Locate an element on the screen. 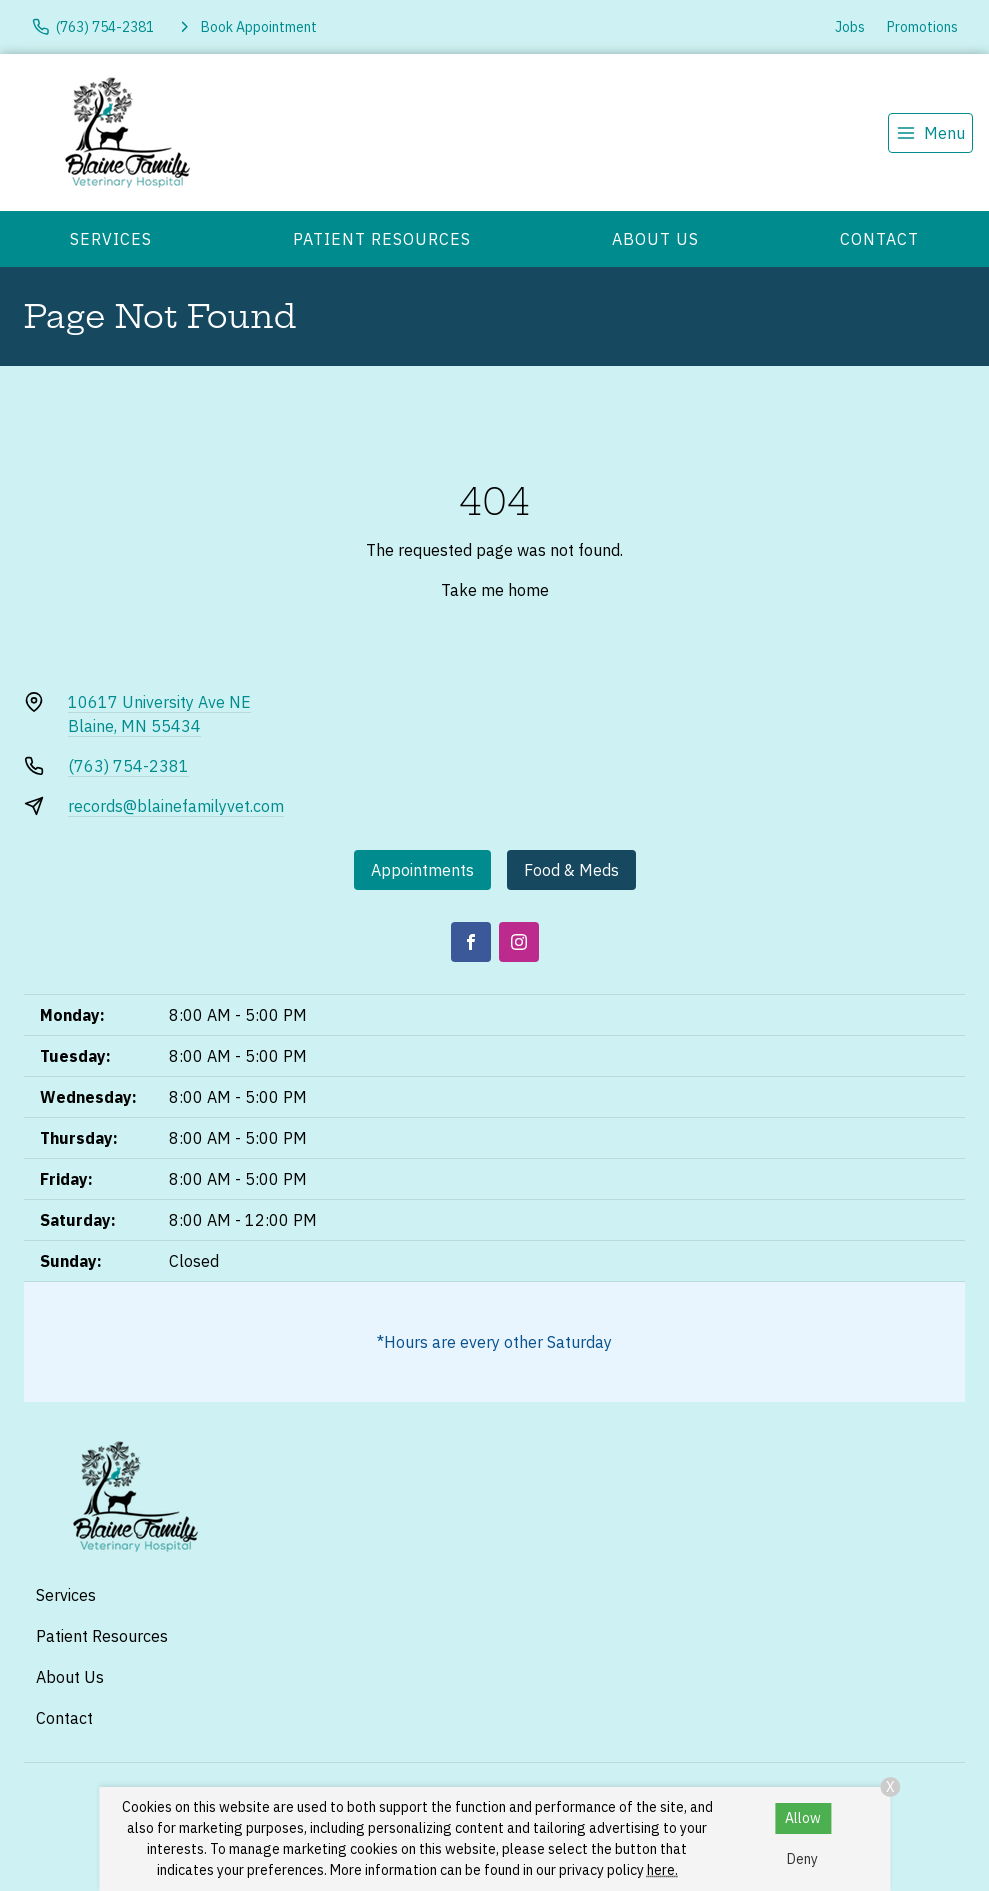 This screenshot has width=989, height=1891. Patient Resources is located at coordinates (382, 239).